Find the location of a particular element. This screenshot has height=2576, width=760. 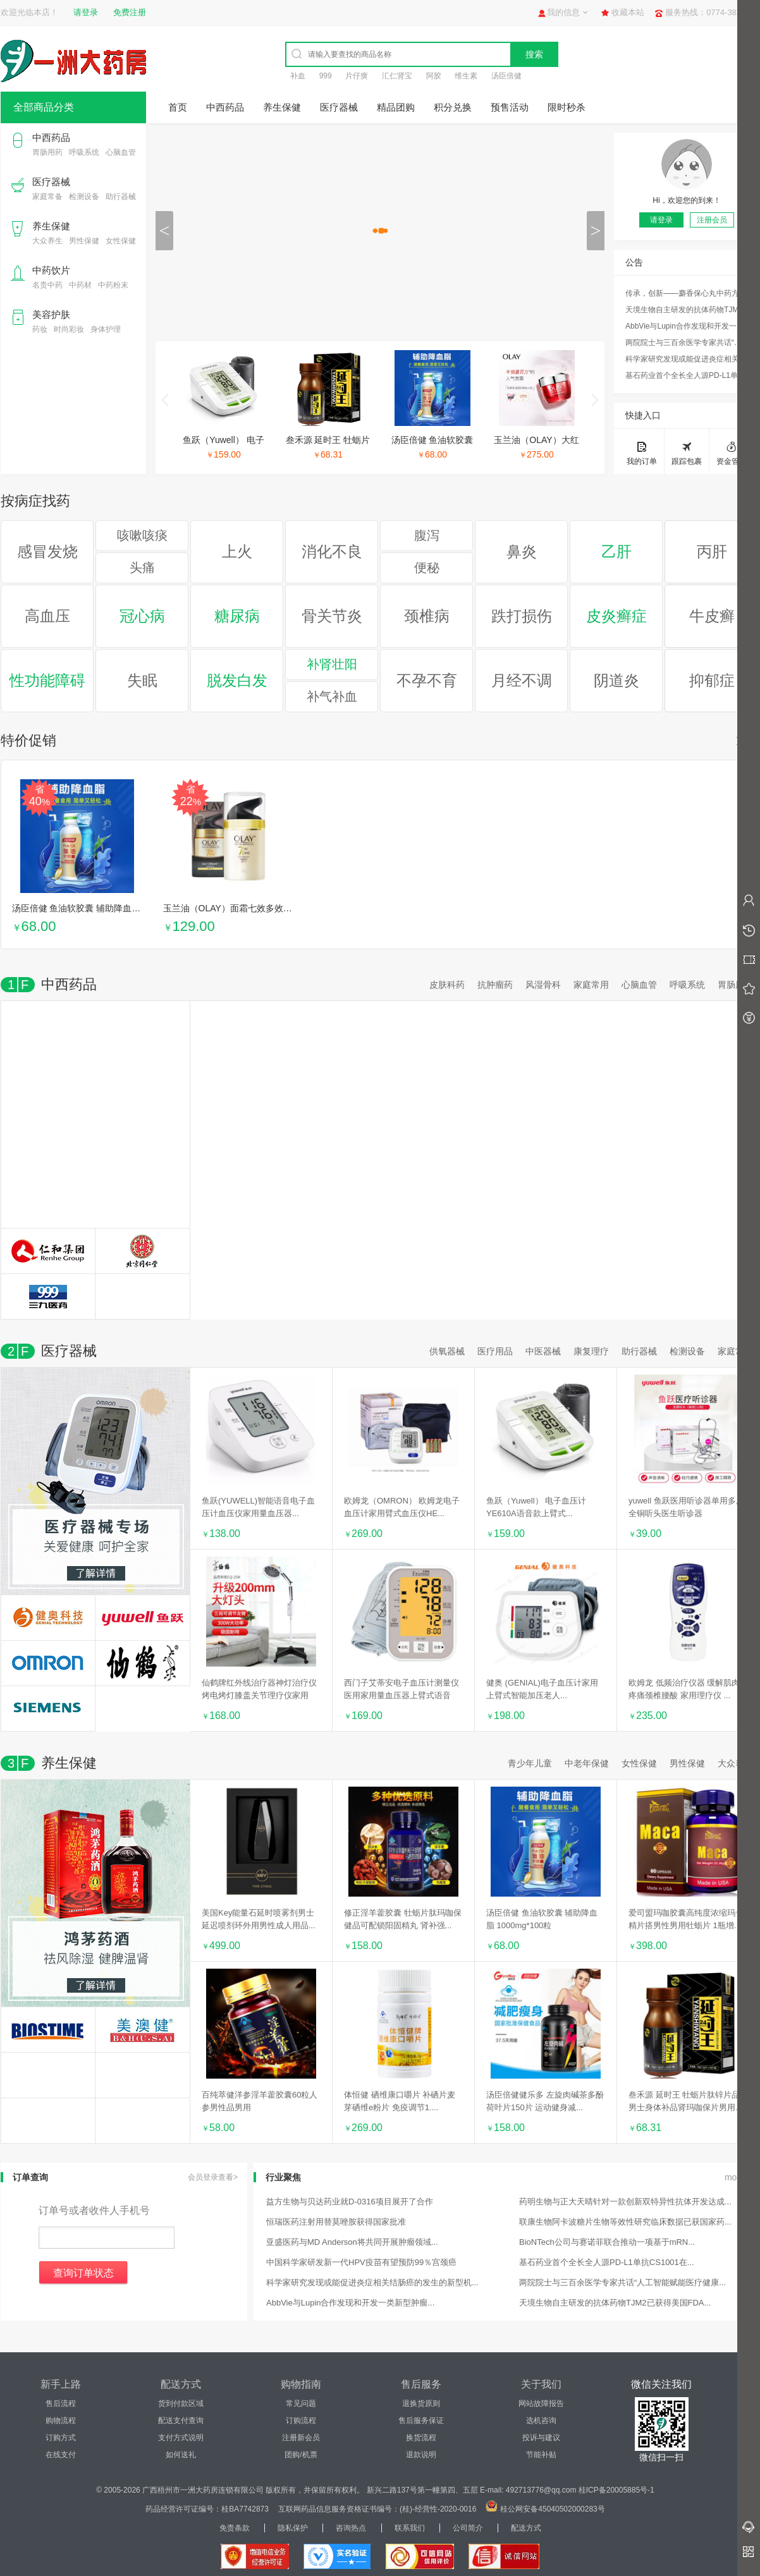

桂公网安备45040502000283号 is located at coordinates (552, 2509).